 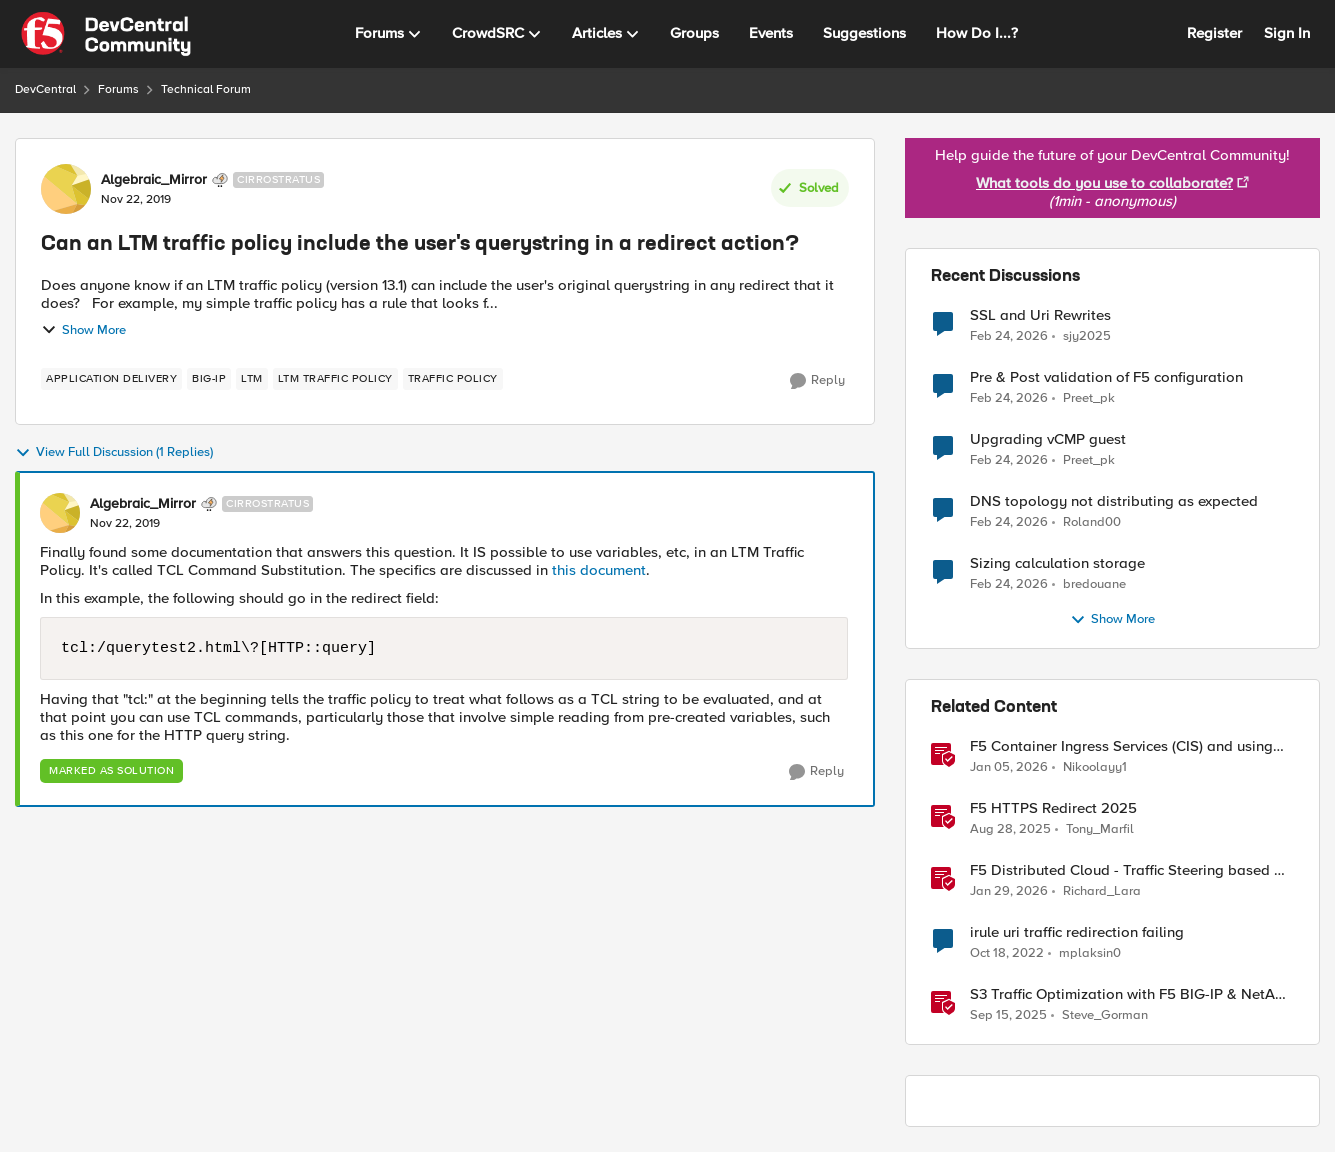 What do you see at coordinates (209, 379) in the screenshot?
I see `[Tag name BIG-IP]` at bounding box center [209, 379].